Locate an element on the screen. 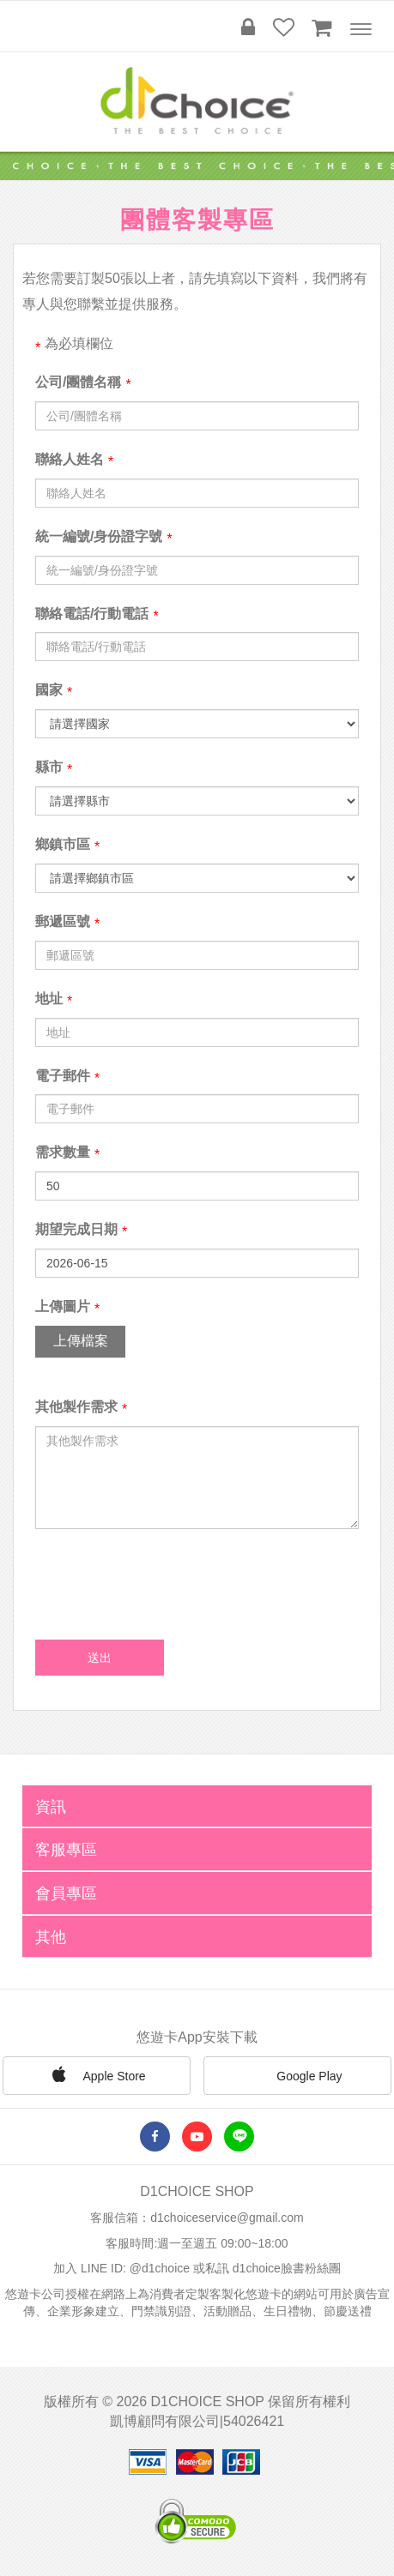 The height and width of the screenshot is (2576, 394). Apple Store is located at coordinates (96, 2074).